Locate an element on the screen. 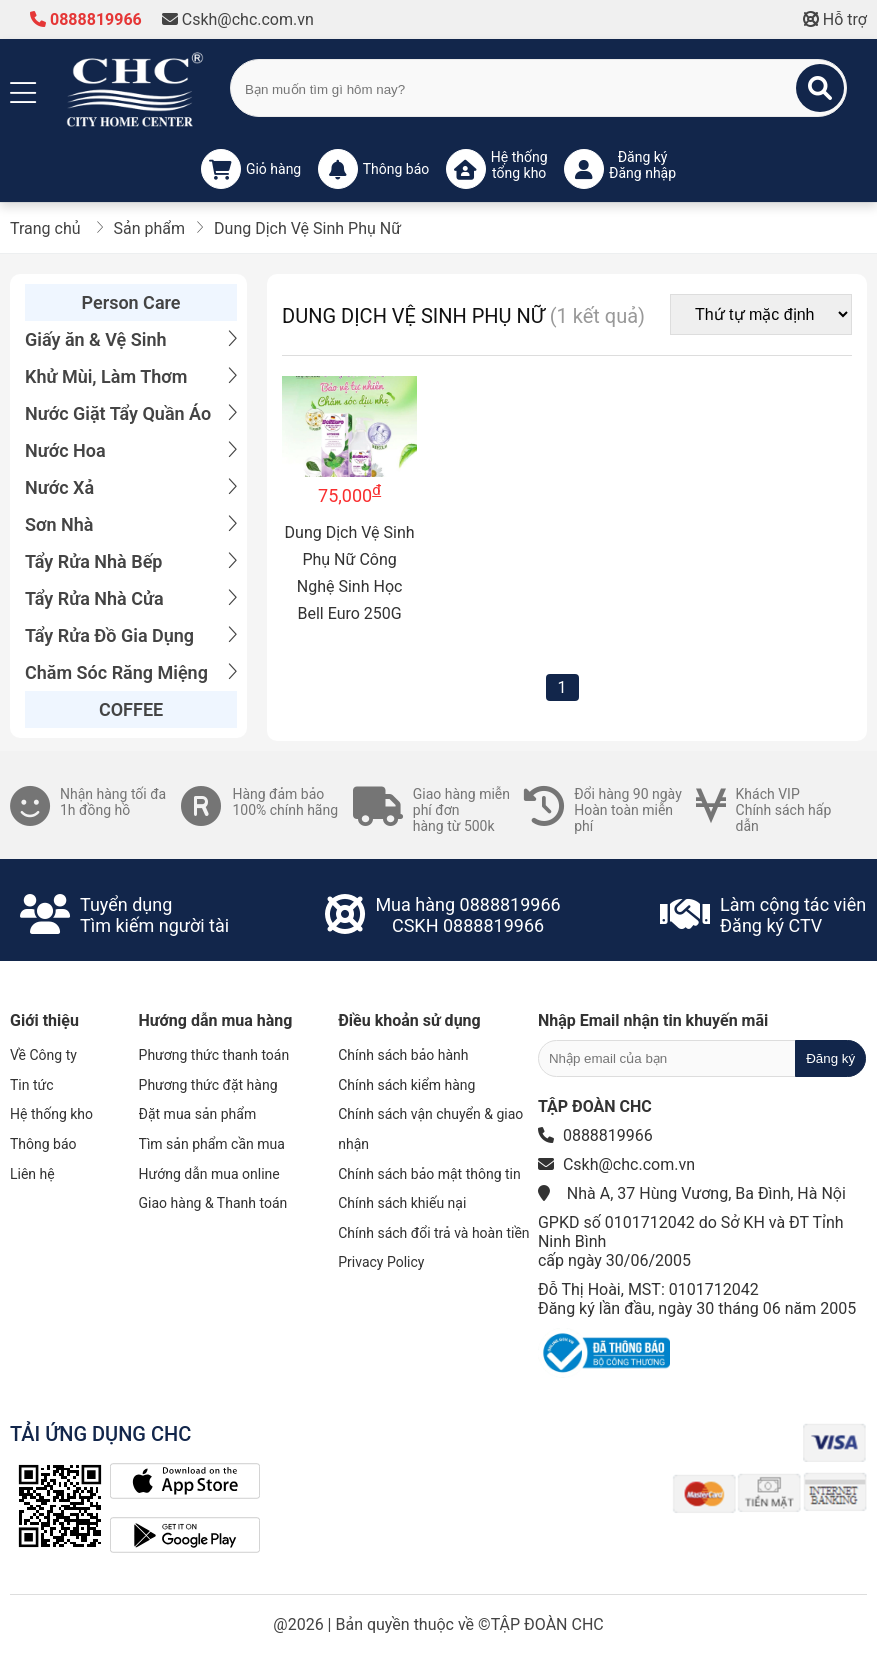 The image size is (877, 1664). Giao hàng & Thanh toán is located at coordinates (213, 1203).